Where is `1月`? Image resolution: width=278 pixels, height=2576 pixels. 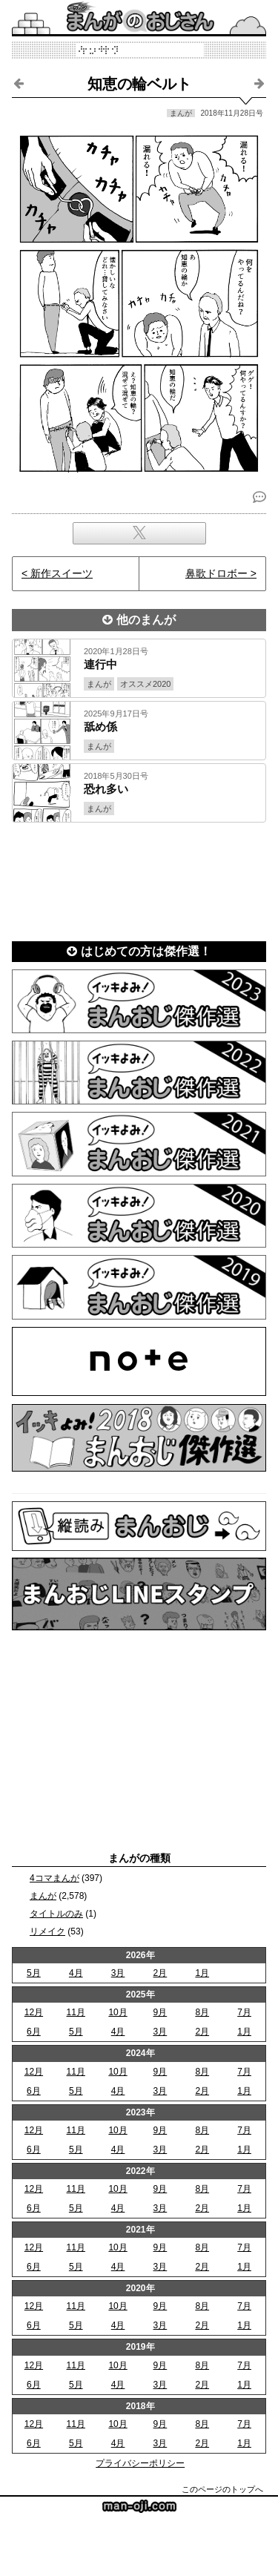 1月 is located at coordinates (202, 1973).